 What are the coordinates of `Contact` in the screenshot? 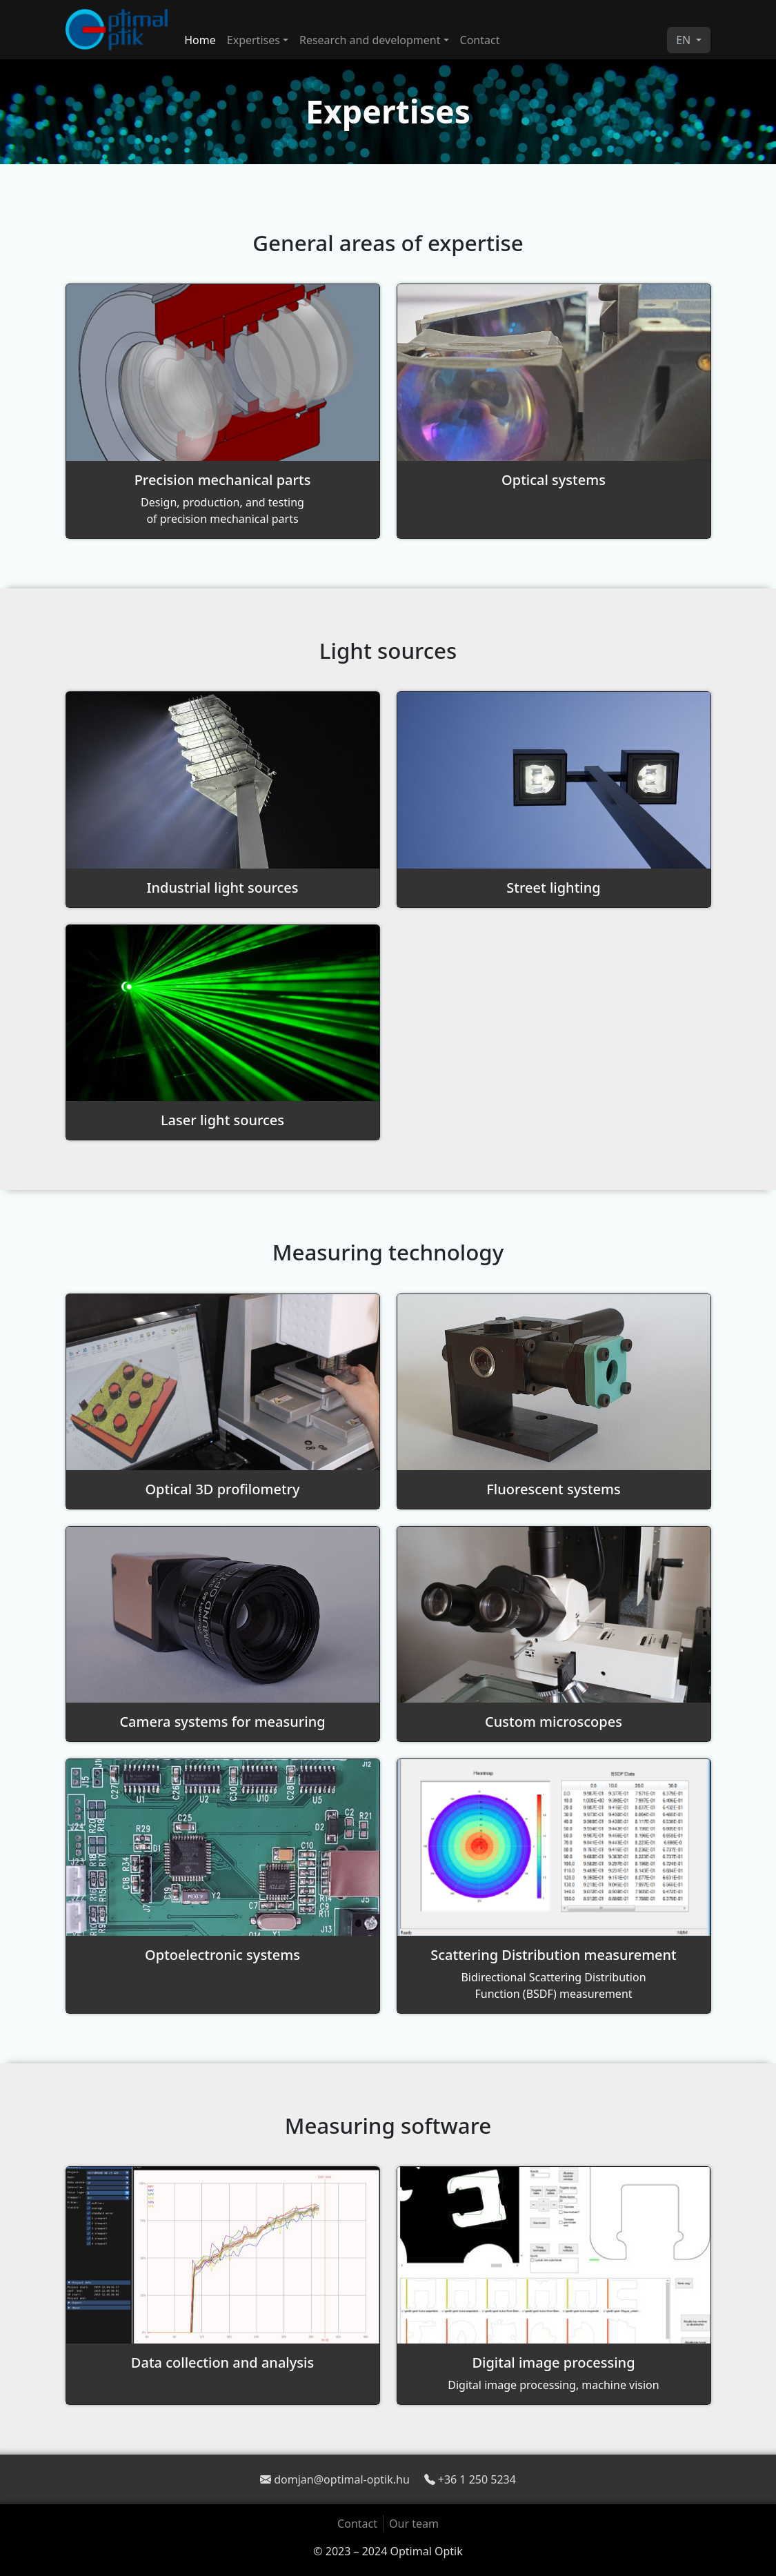 It's located at (480, 40).